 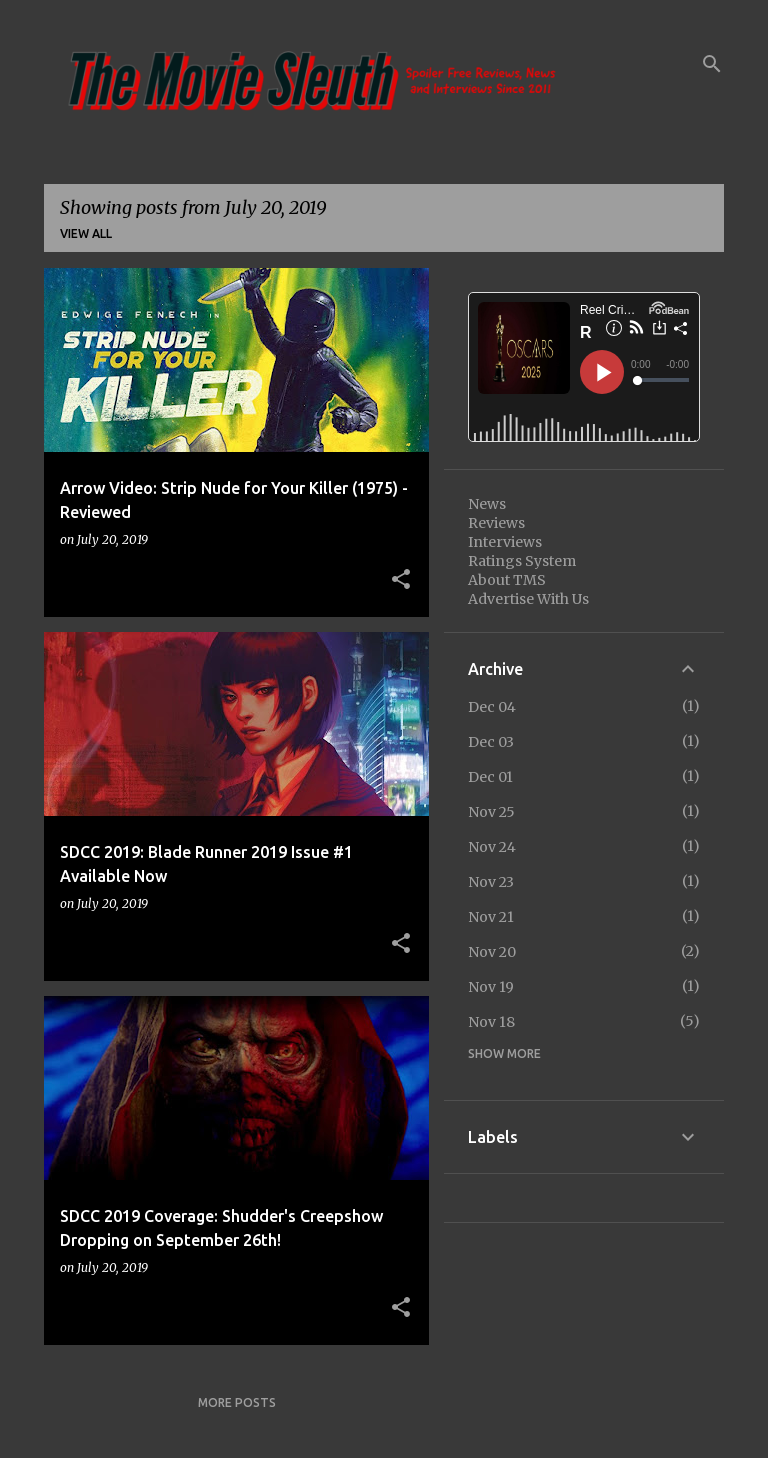 I want to click on Dec 03, so click(x=491, y=742).